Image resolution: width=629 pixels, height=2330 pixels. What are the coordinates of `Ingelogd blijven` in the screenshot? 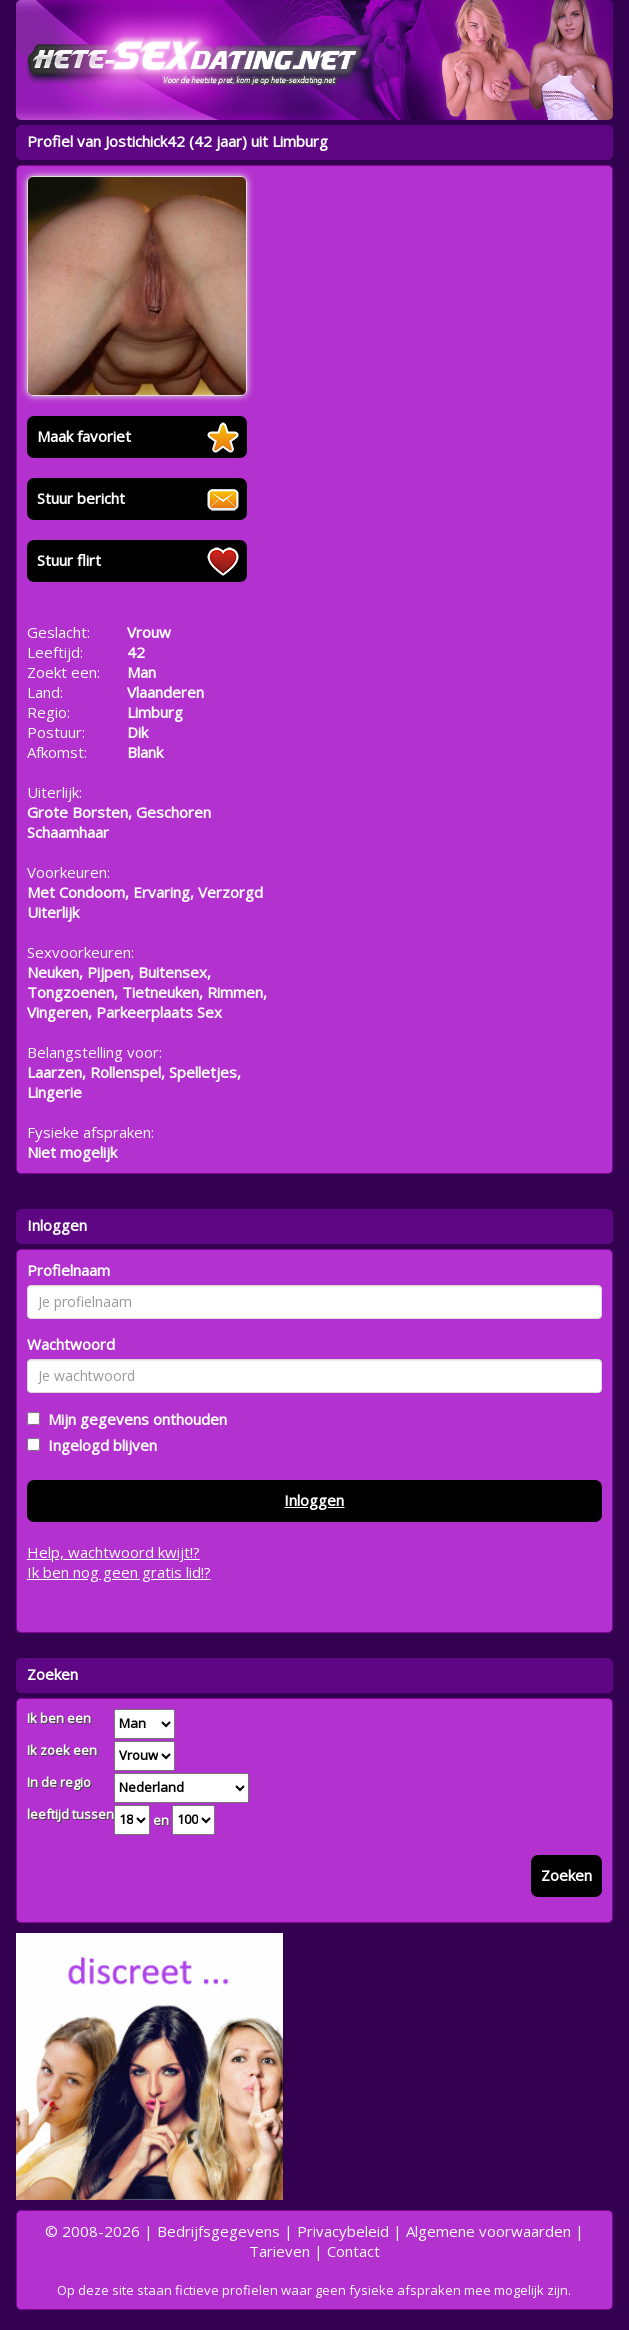 It's located at (98, 1445).